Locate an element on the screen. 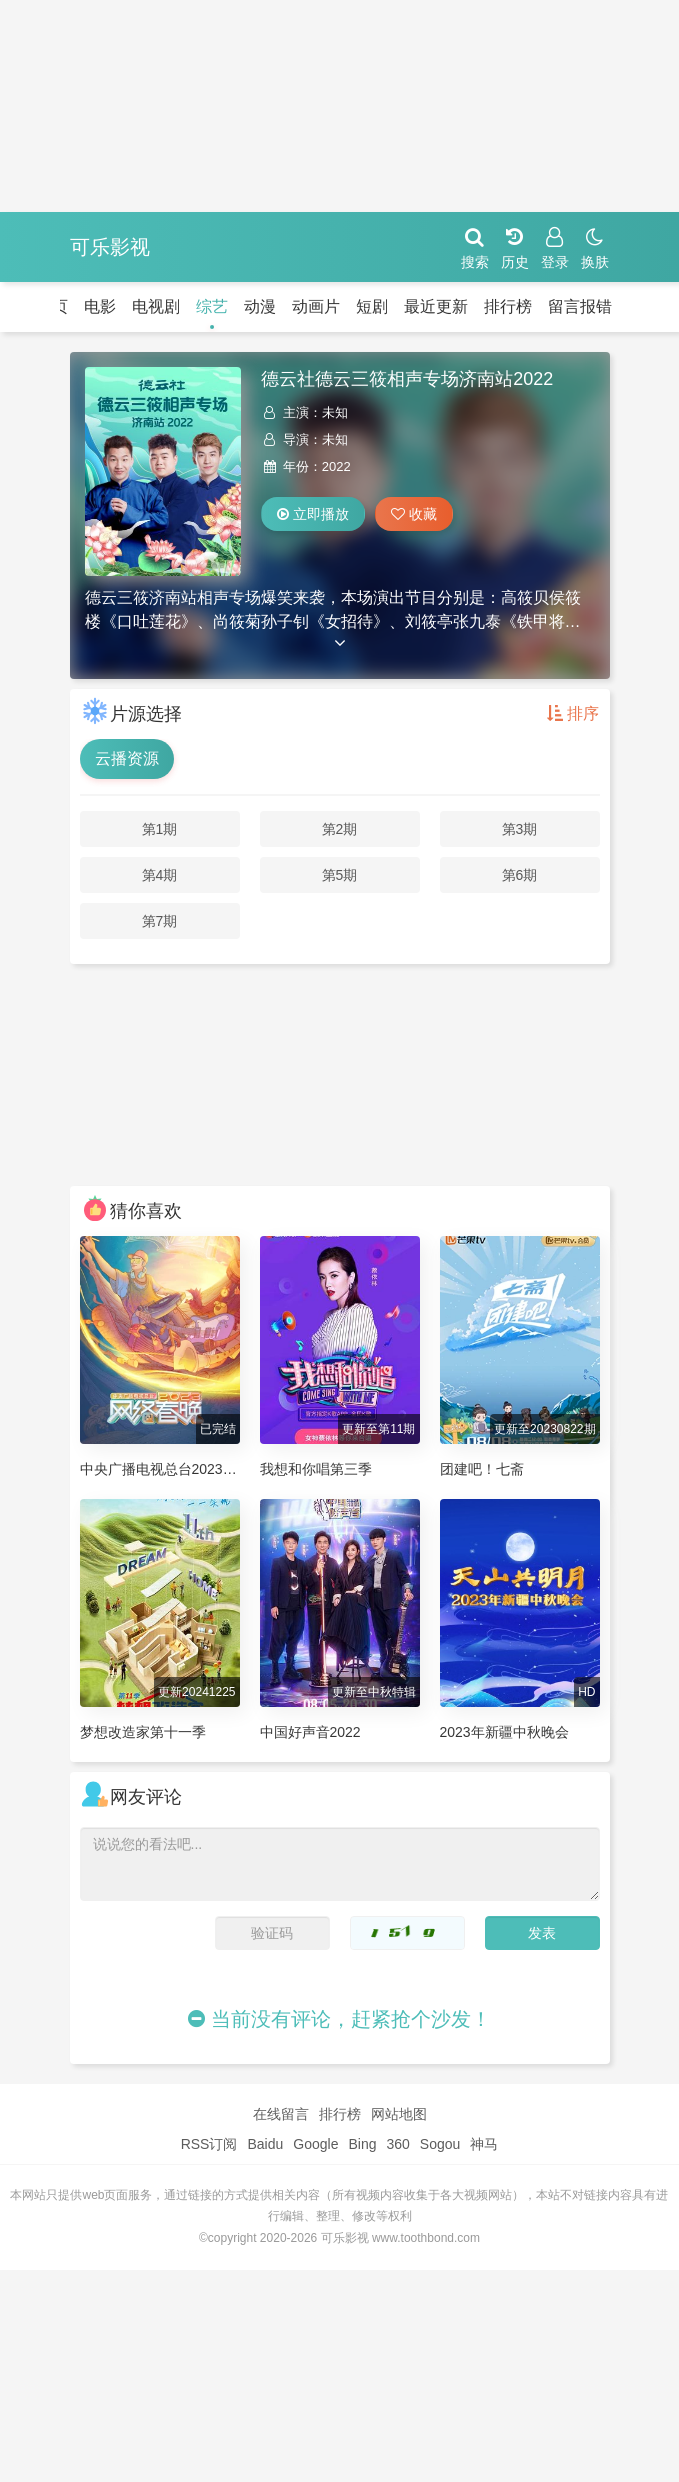 Image resolution: width=679 pixels, height=2482 pixels. 综艺 is located at coordinates (212, 306).